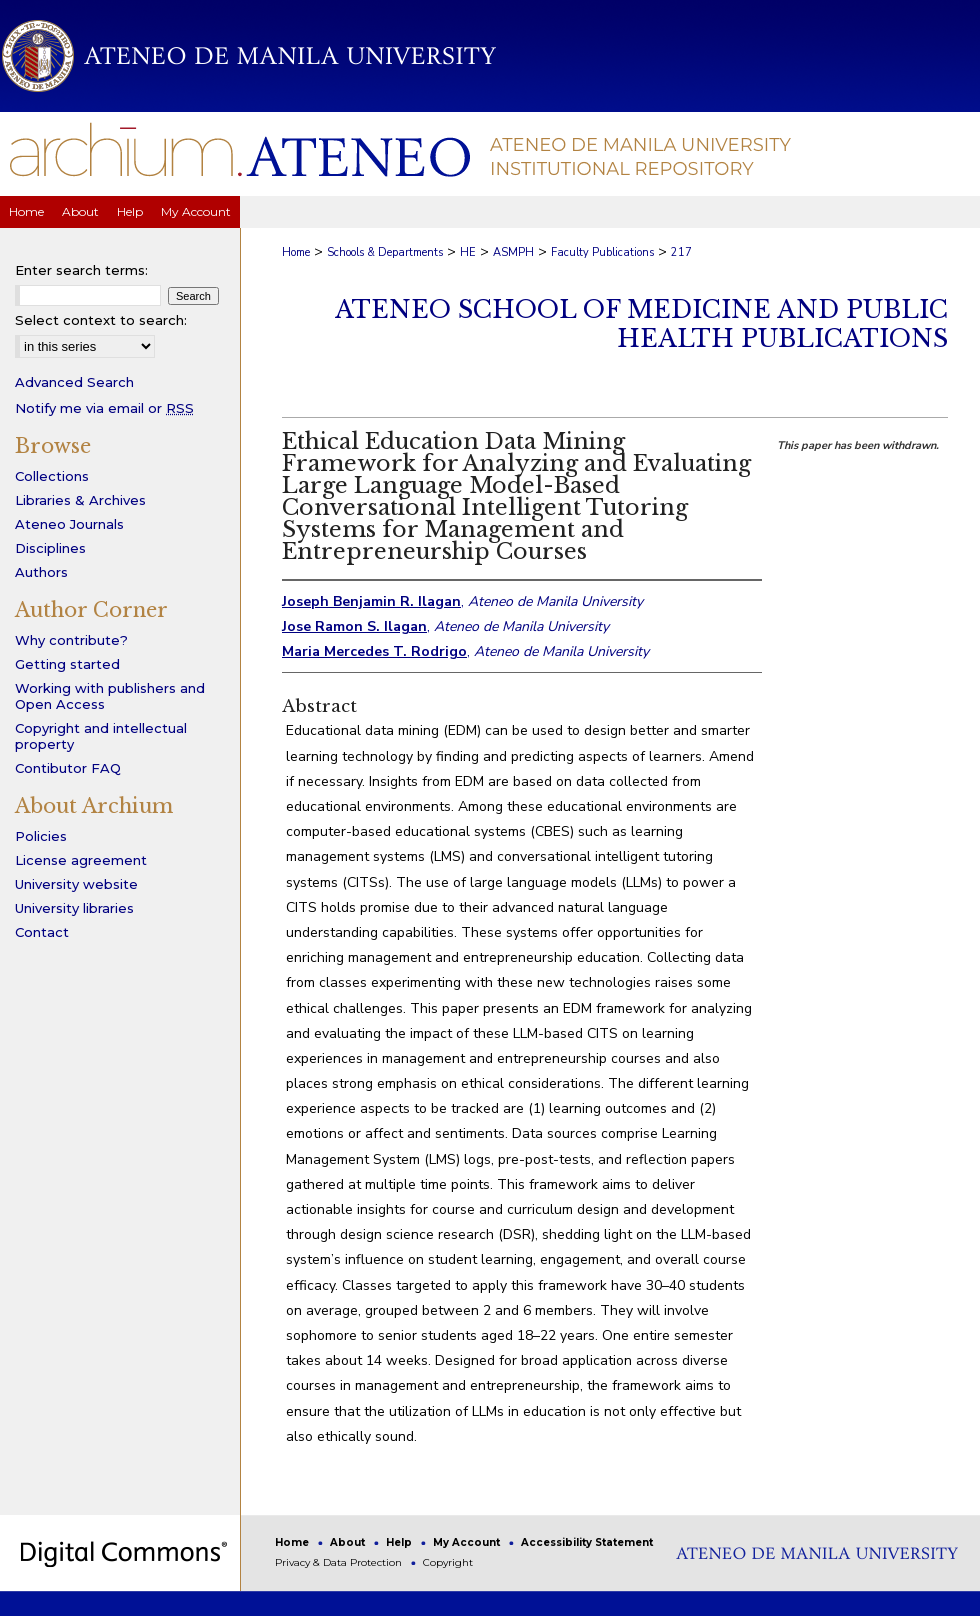 This screenshot has width=980, height=1616. Describe the element at coordinates (448, 1562) in the screenshot. I see `Copyright` at that location.